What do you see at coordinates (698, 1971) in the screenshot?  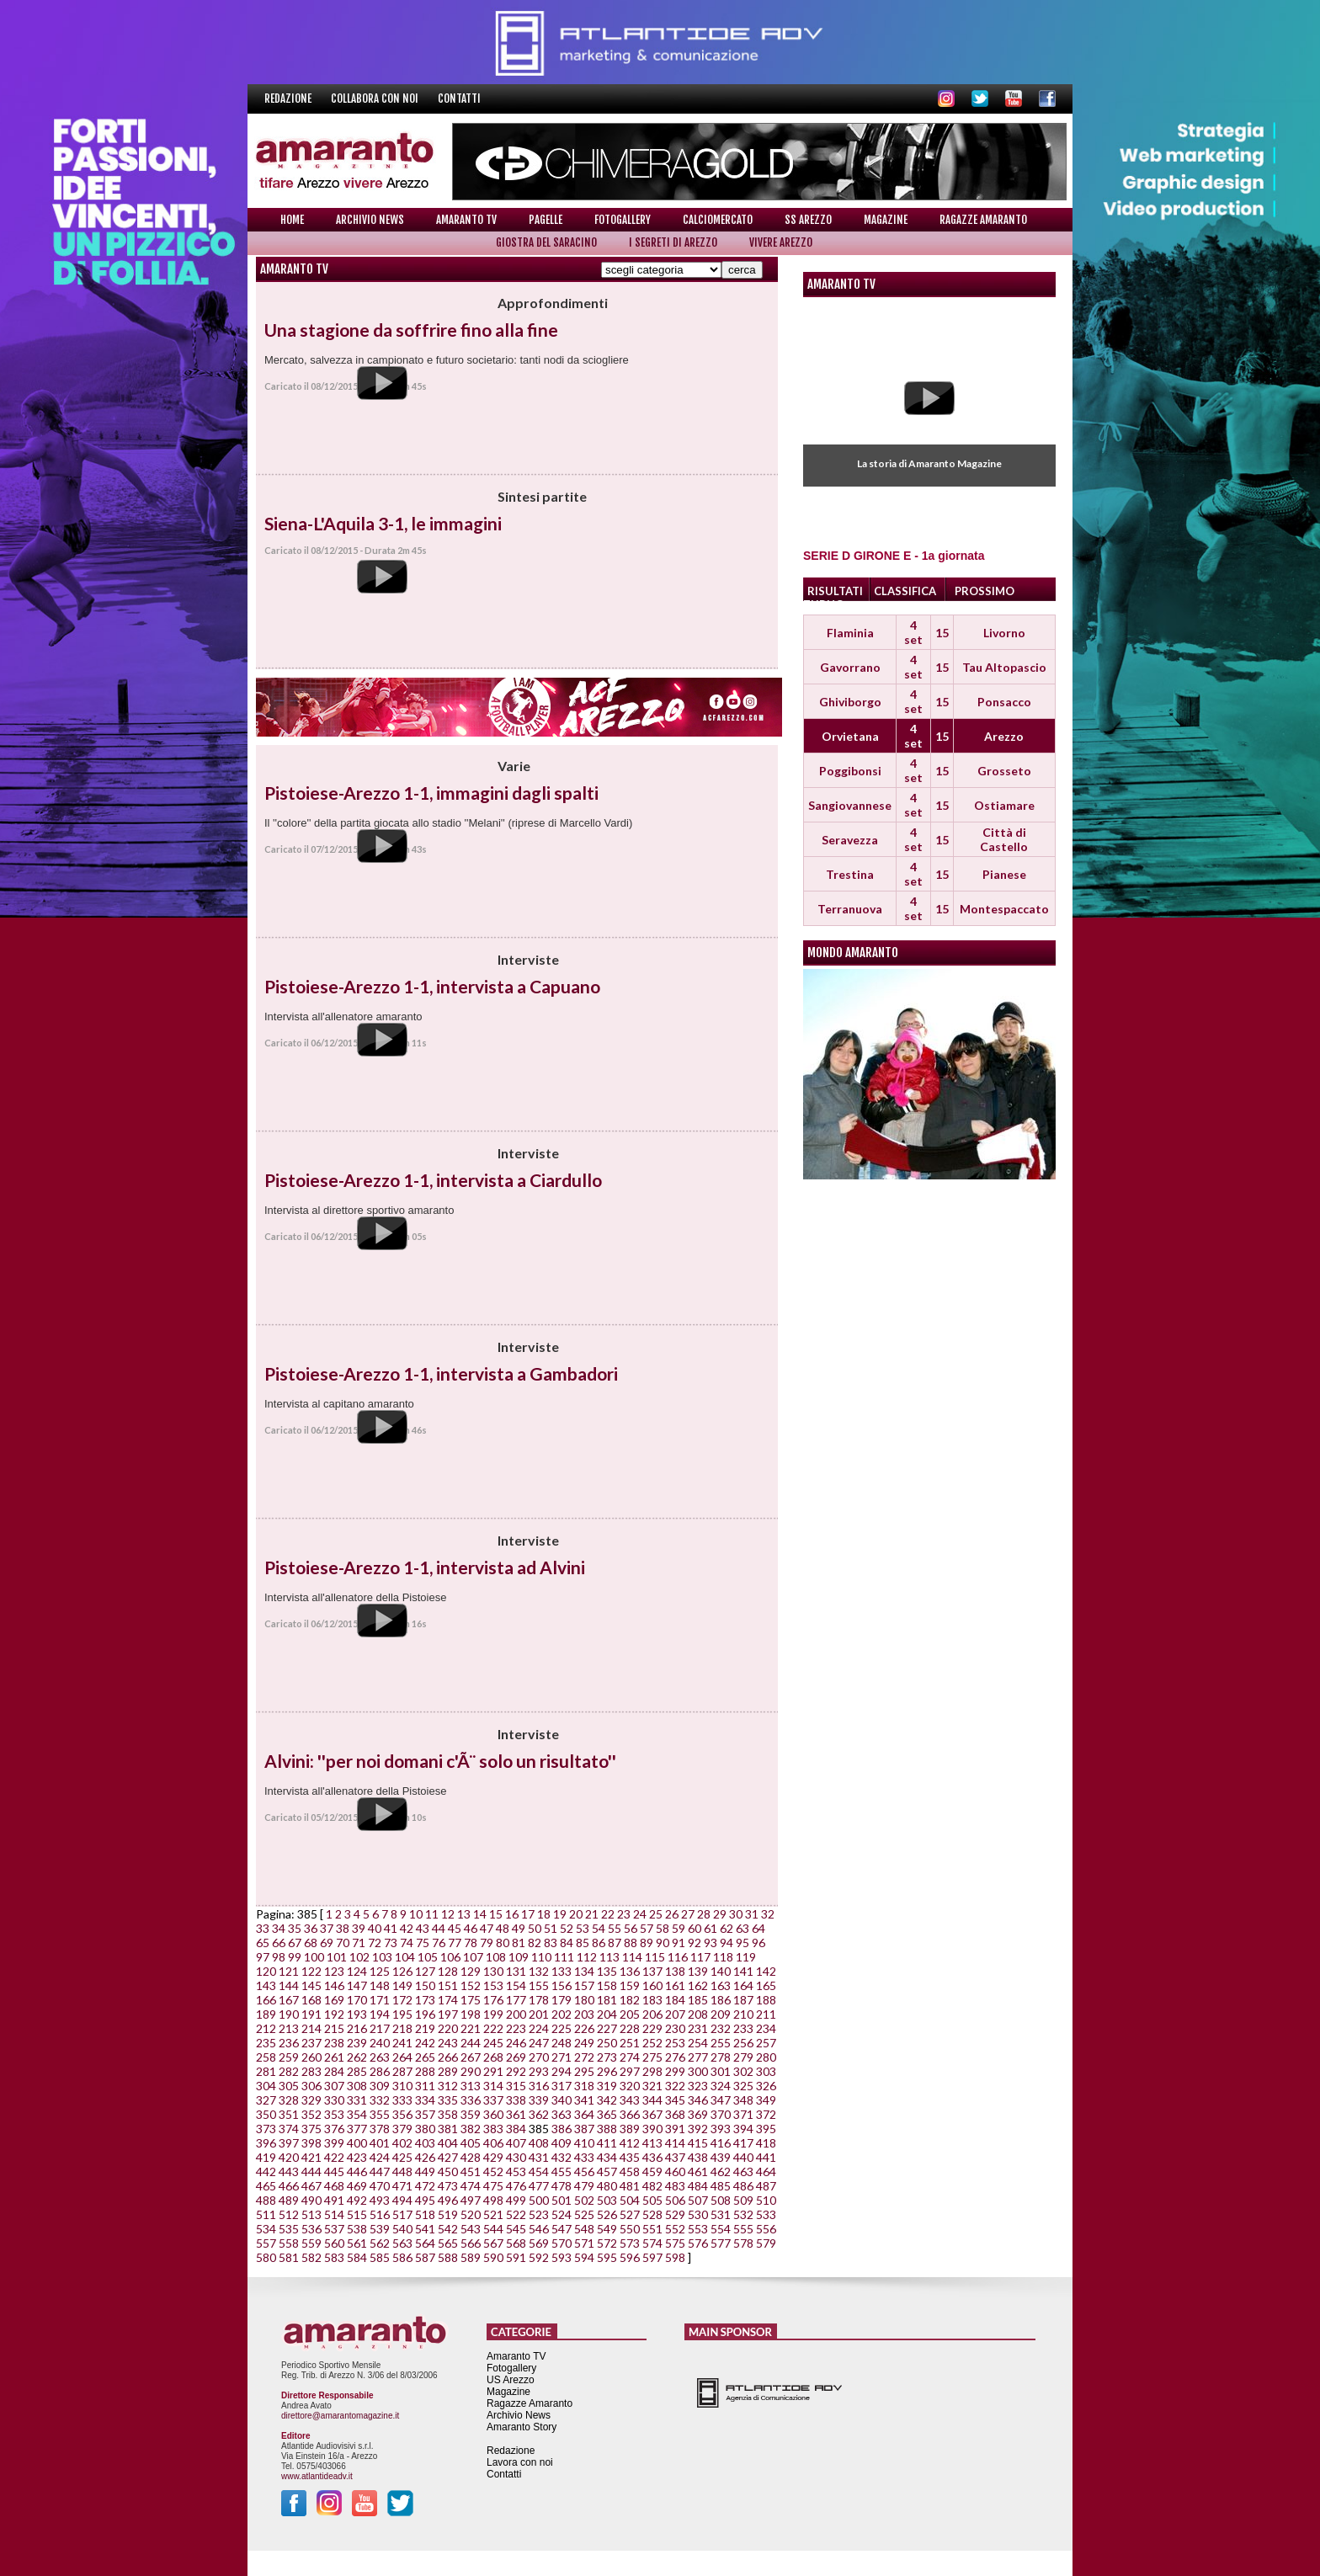 I see `139` at bounding box center [698, 1971].